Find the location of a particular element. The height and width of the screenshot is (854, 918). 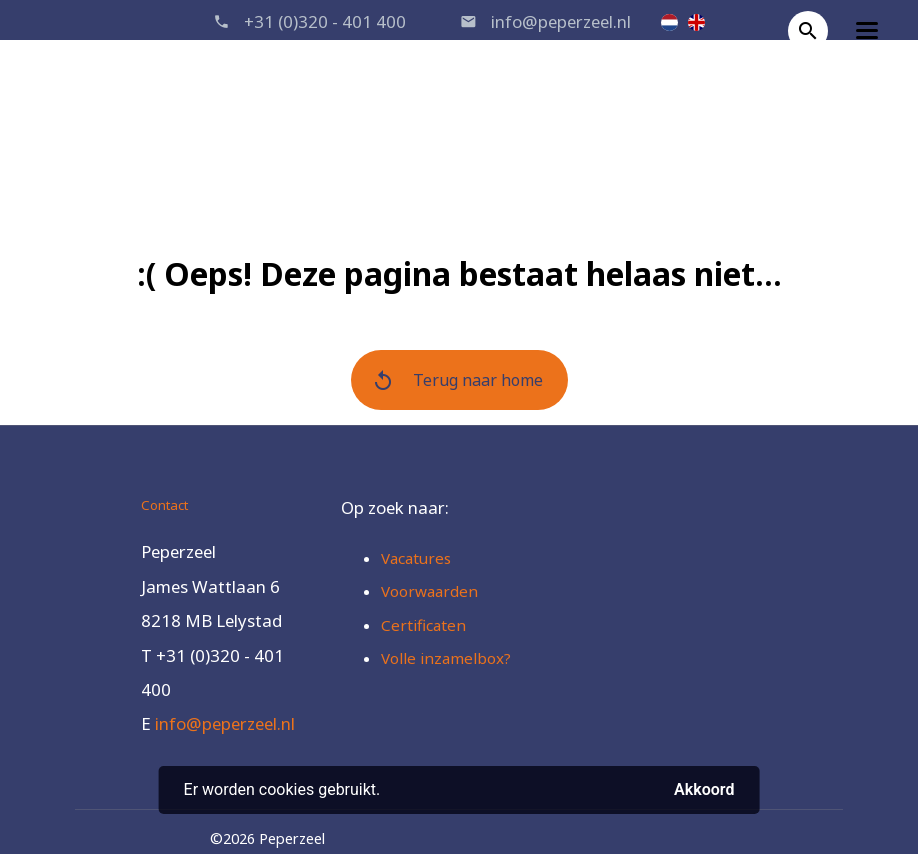

Akkoord [button] is located at coordinates (704, 789).